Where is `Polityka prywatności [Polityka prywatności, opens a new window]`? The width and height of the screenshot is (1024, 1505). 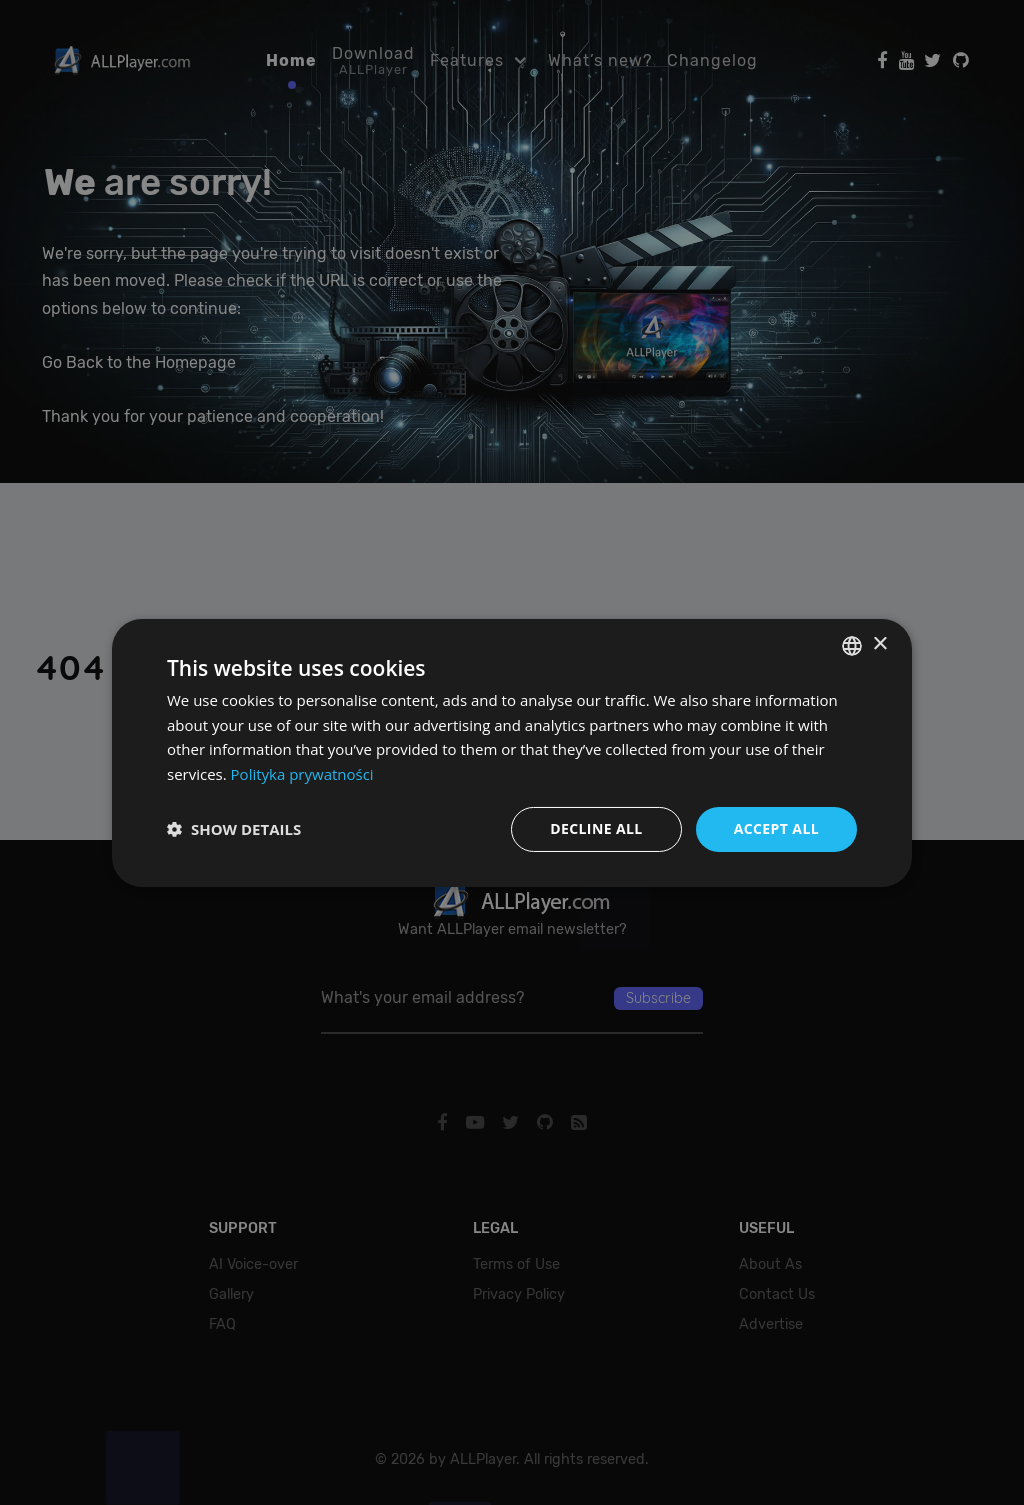 Polityka prywatności [Polityka prywatności, opens a new window] is located at coordinates (302, 774).